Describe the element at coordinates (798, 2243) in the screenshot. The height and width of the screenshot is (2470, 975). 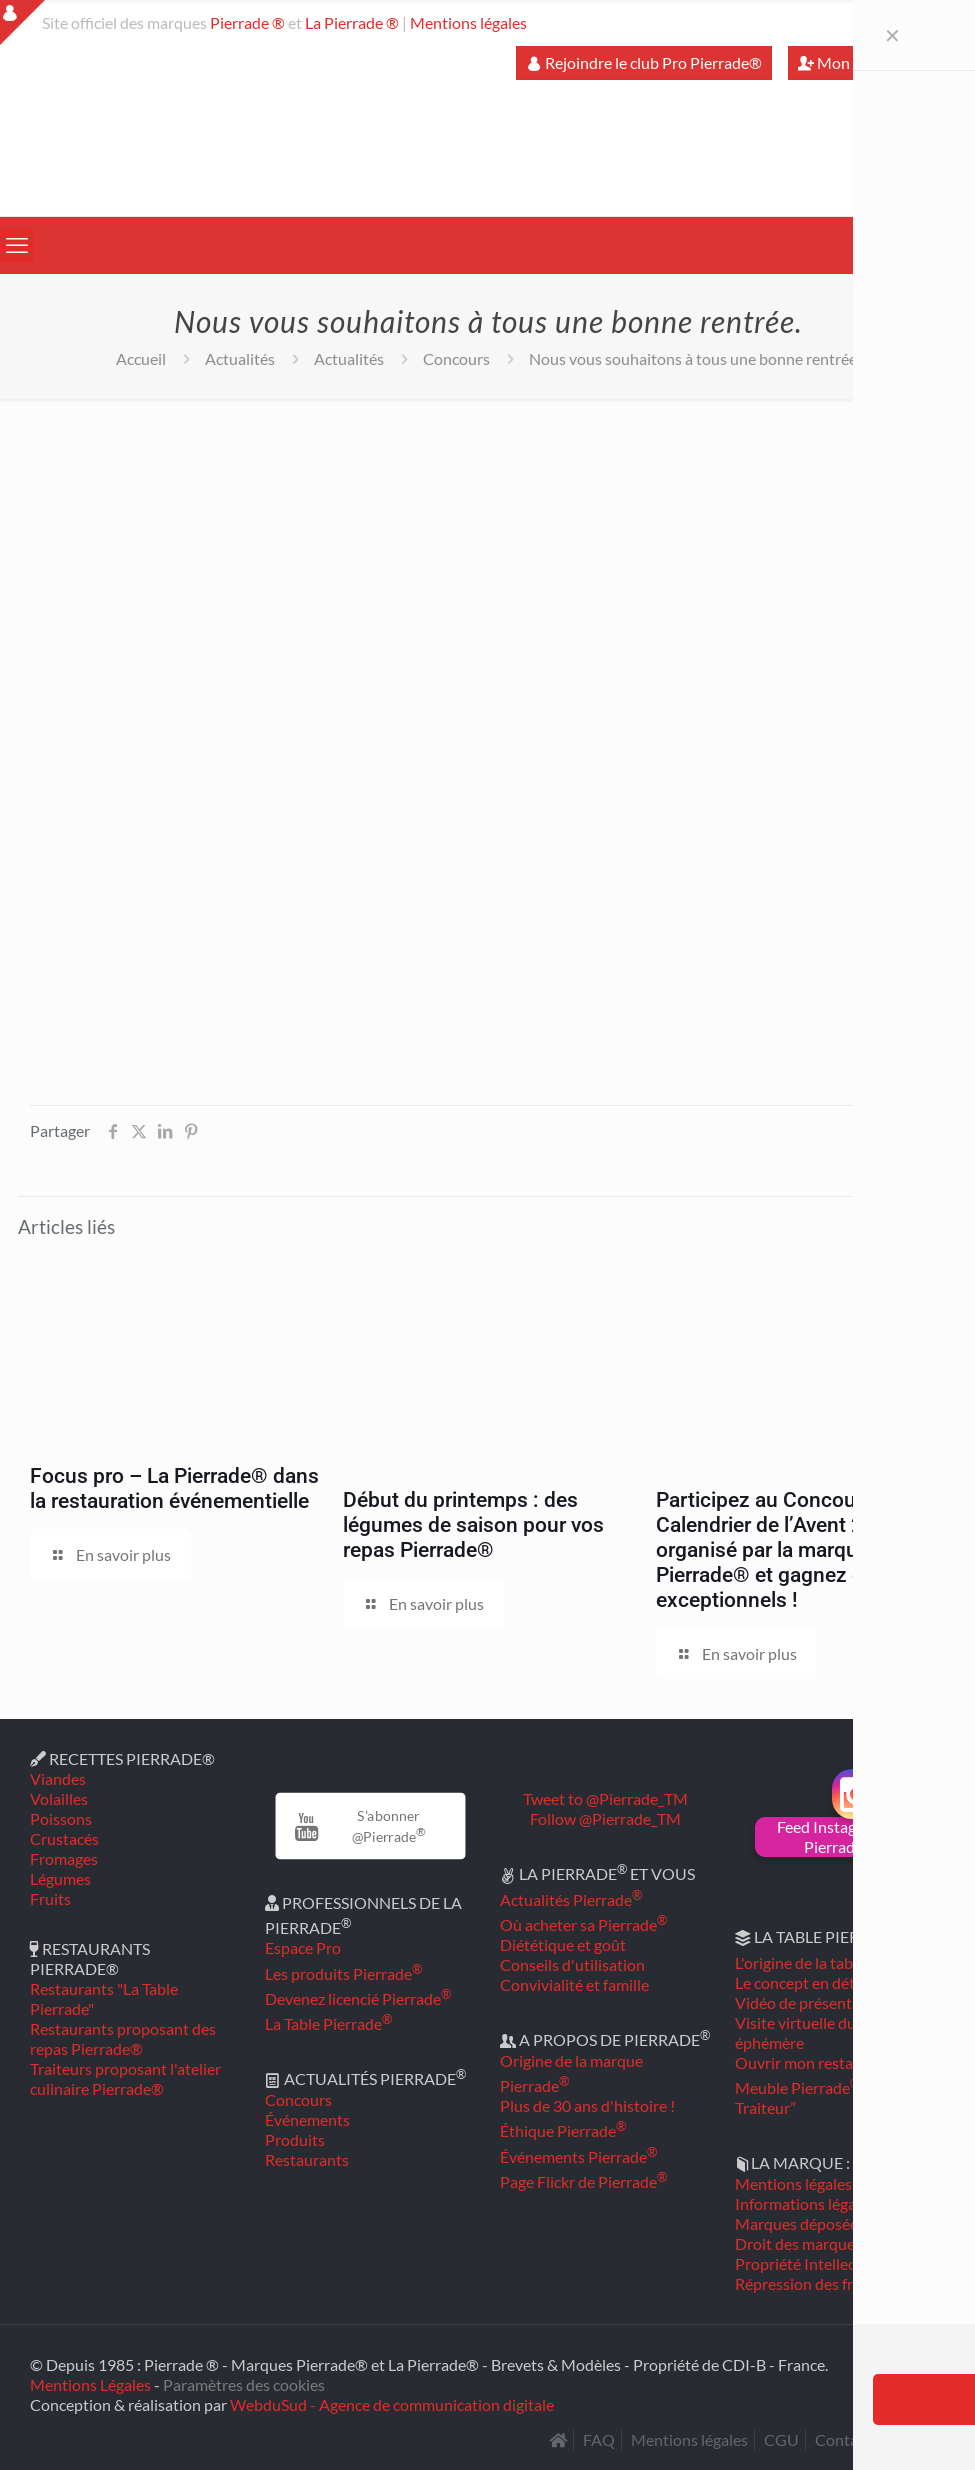
I see `Droit des marques` at that location.